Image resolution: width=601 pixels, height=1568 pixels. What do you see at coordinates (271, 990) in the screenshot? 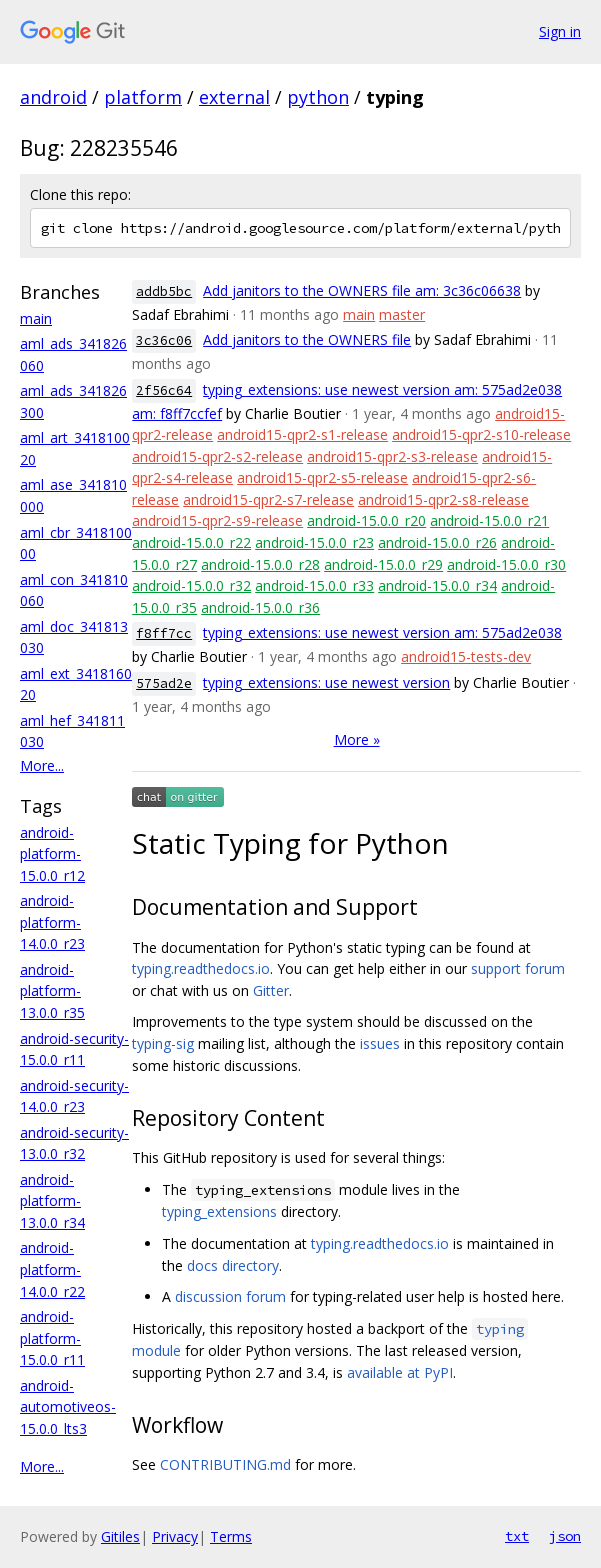
I see `Gitter` at bounding box center [271, 990].